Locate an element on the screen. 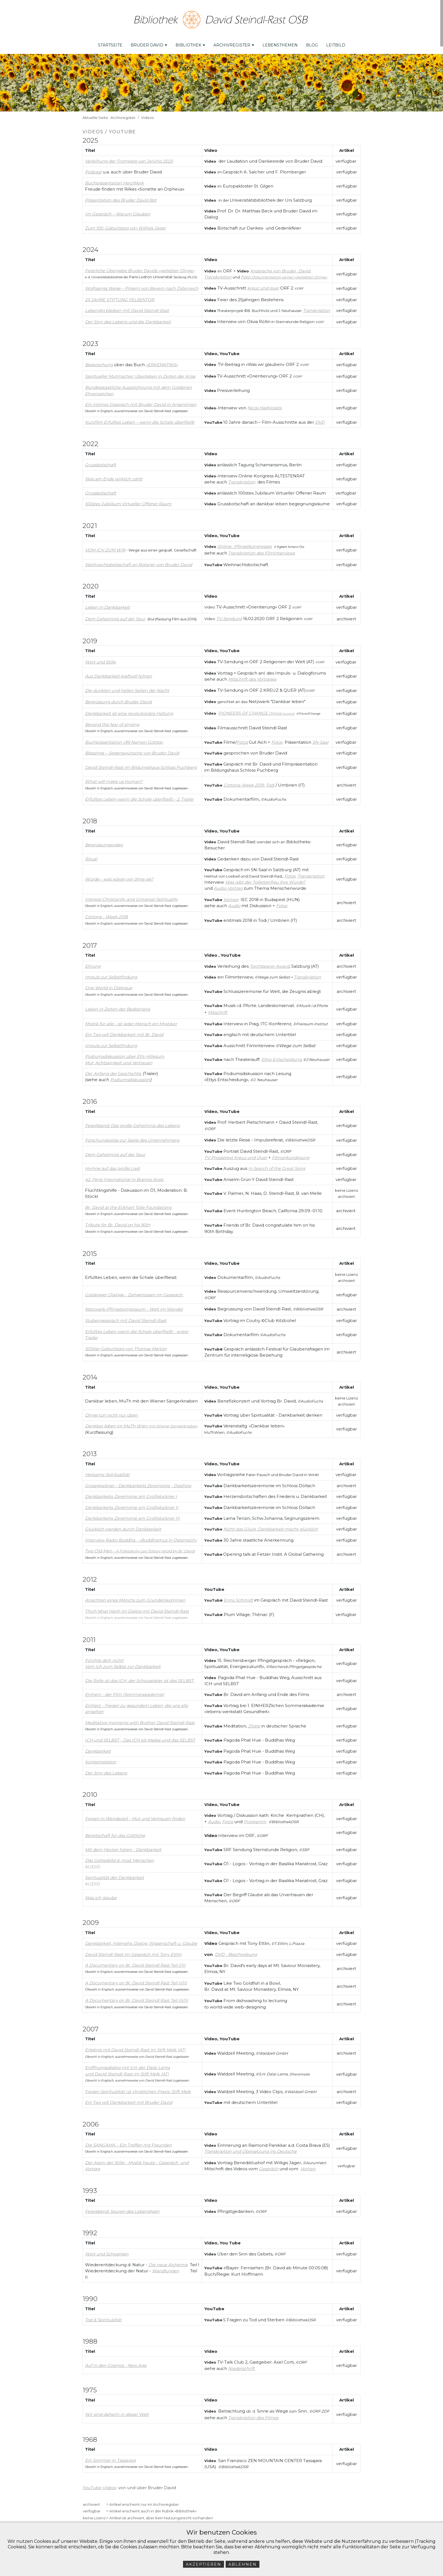 This screenshot has width=443, height=2576. Cortona - Week 2018 is located at coordinates (106, 913).